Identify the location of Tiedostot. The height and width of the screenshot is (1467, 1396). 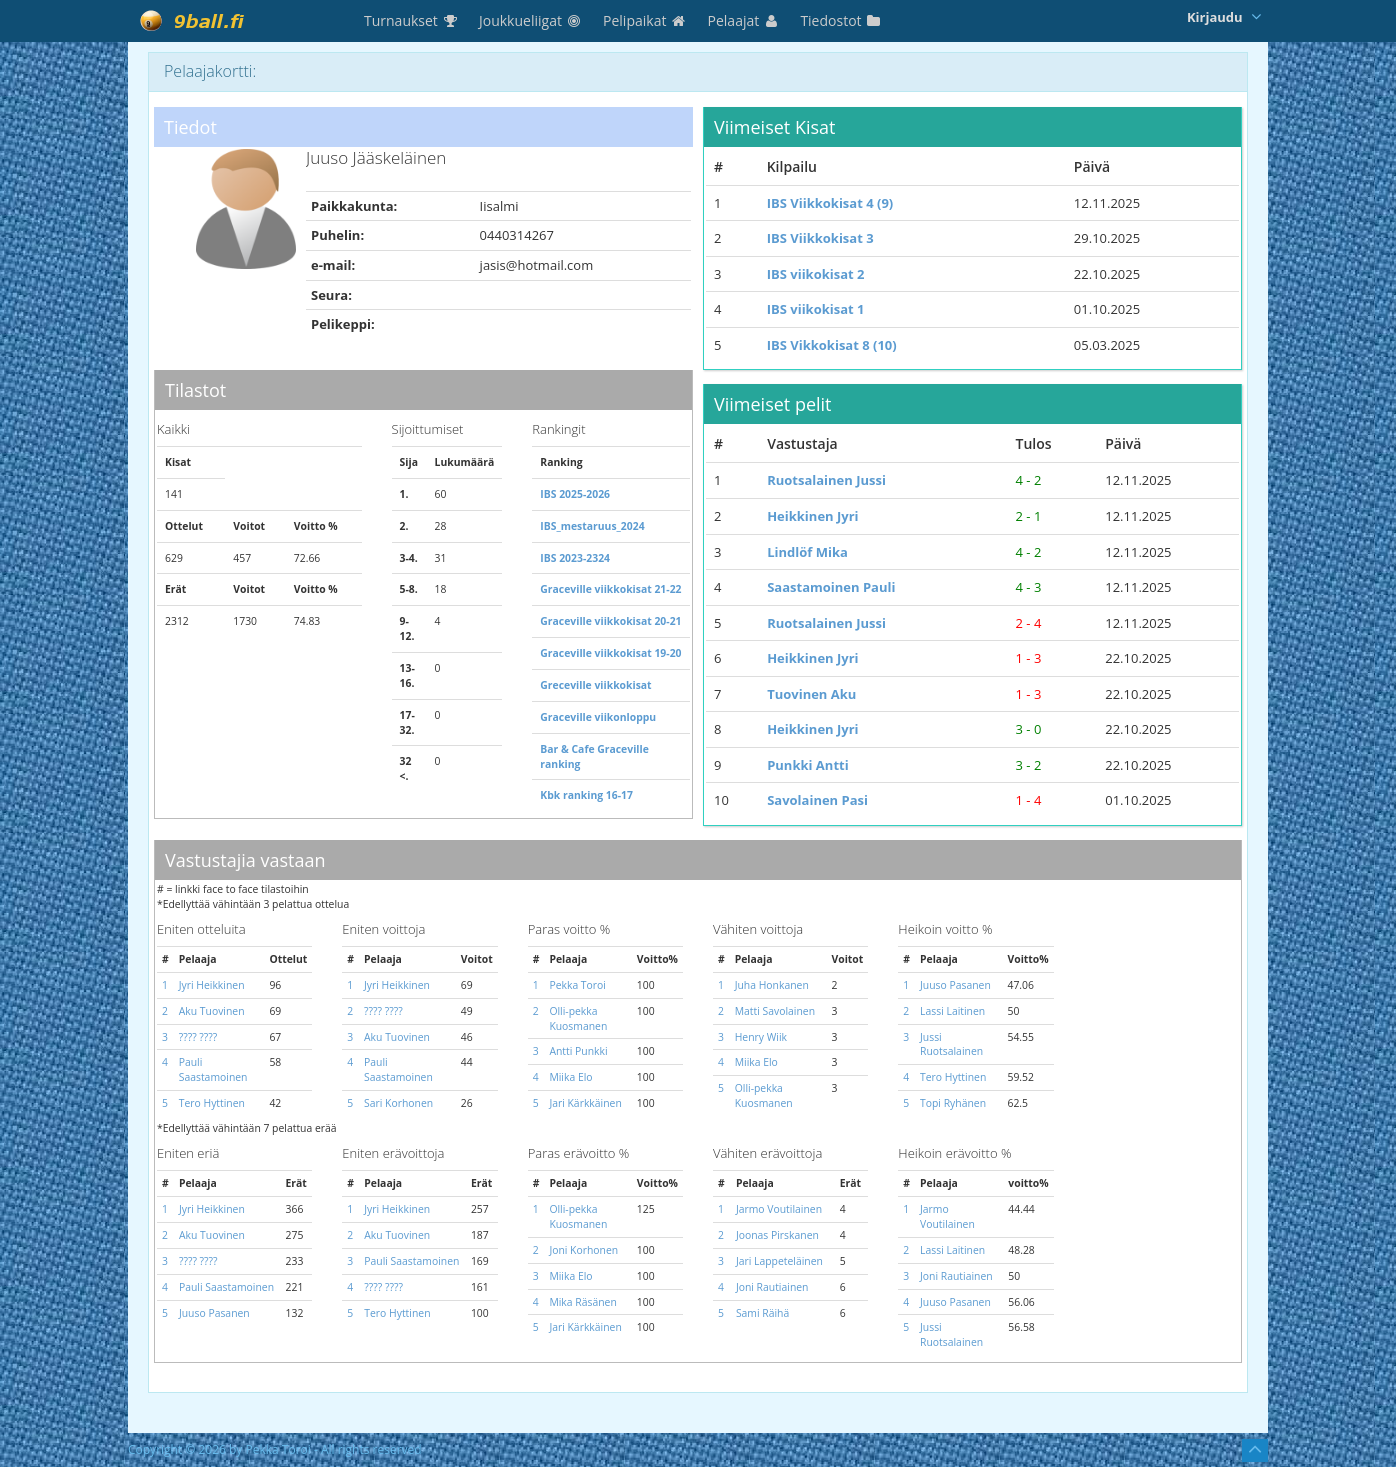
(841, 20).